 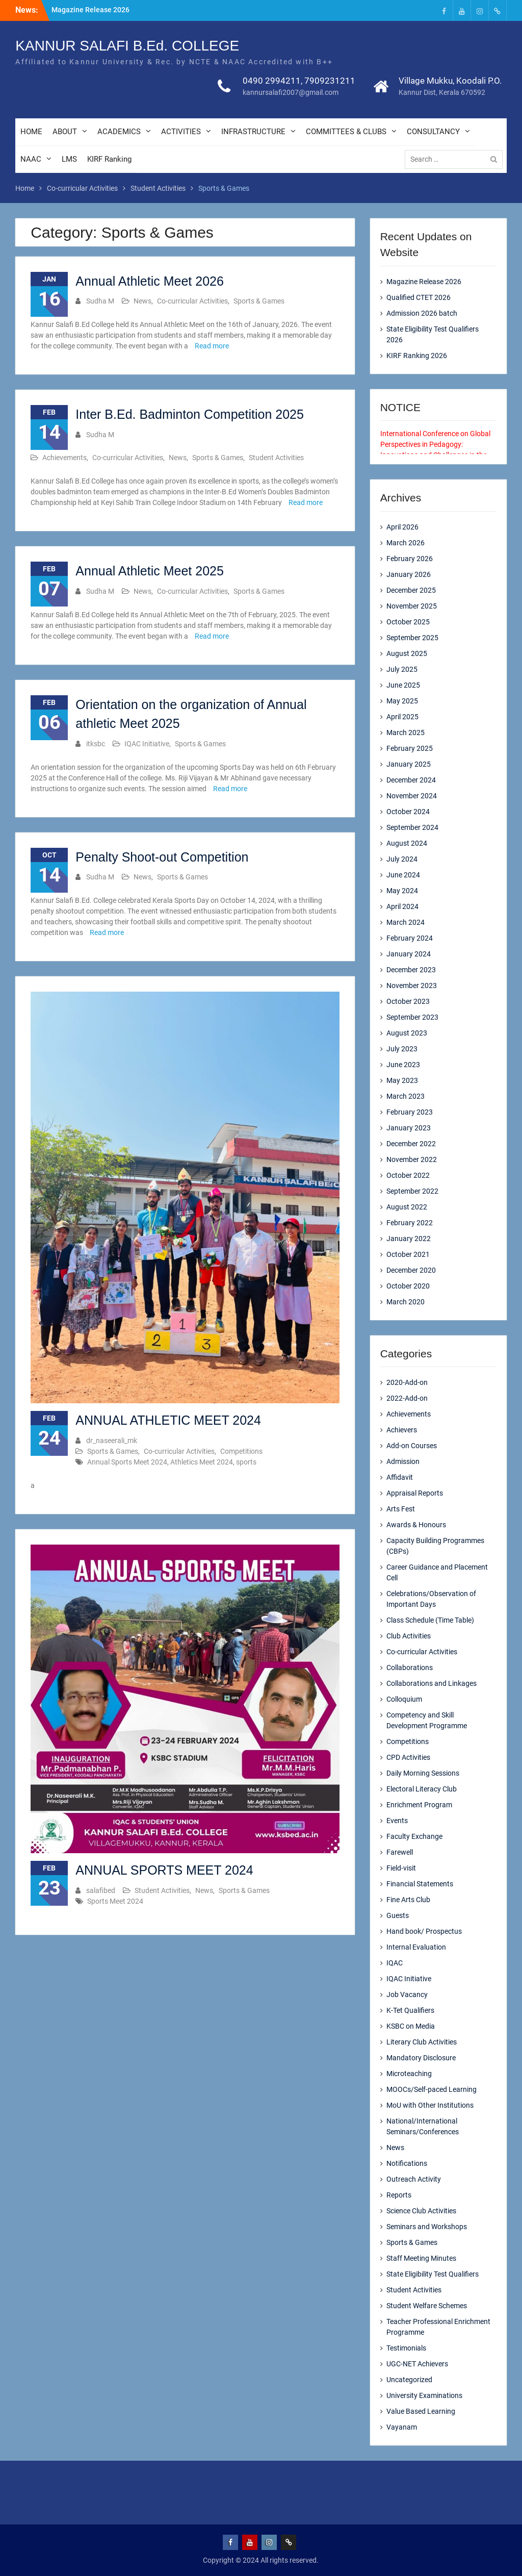 What do you see at coordinates (253, 132) in the screenshot?
I see `INFRASTRUCTURE` at bounding box center [253, 132].